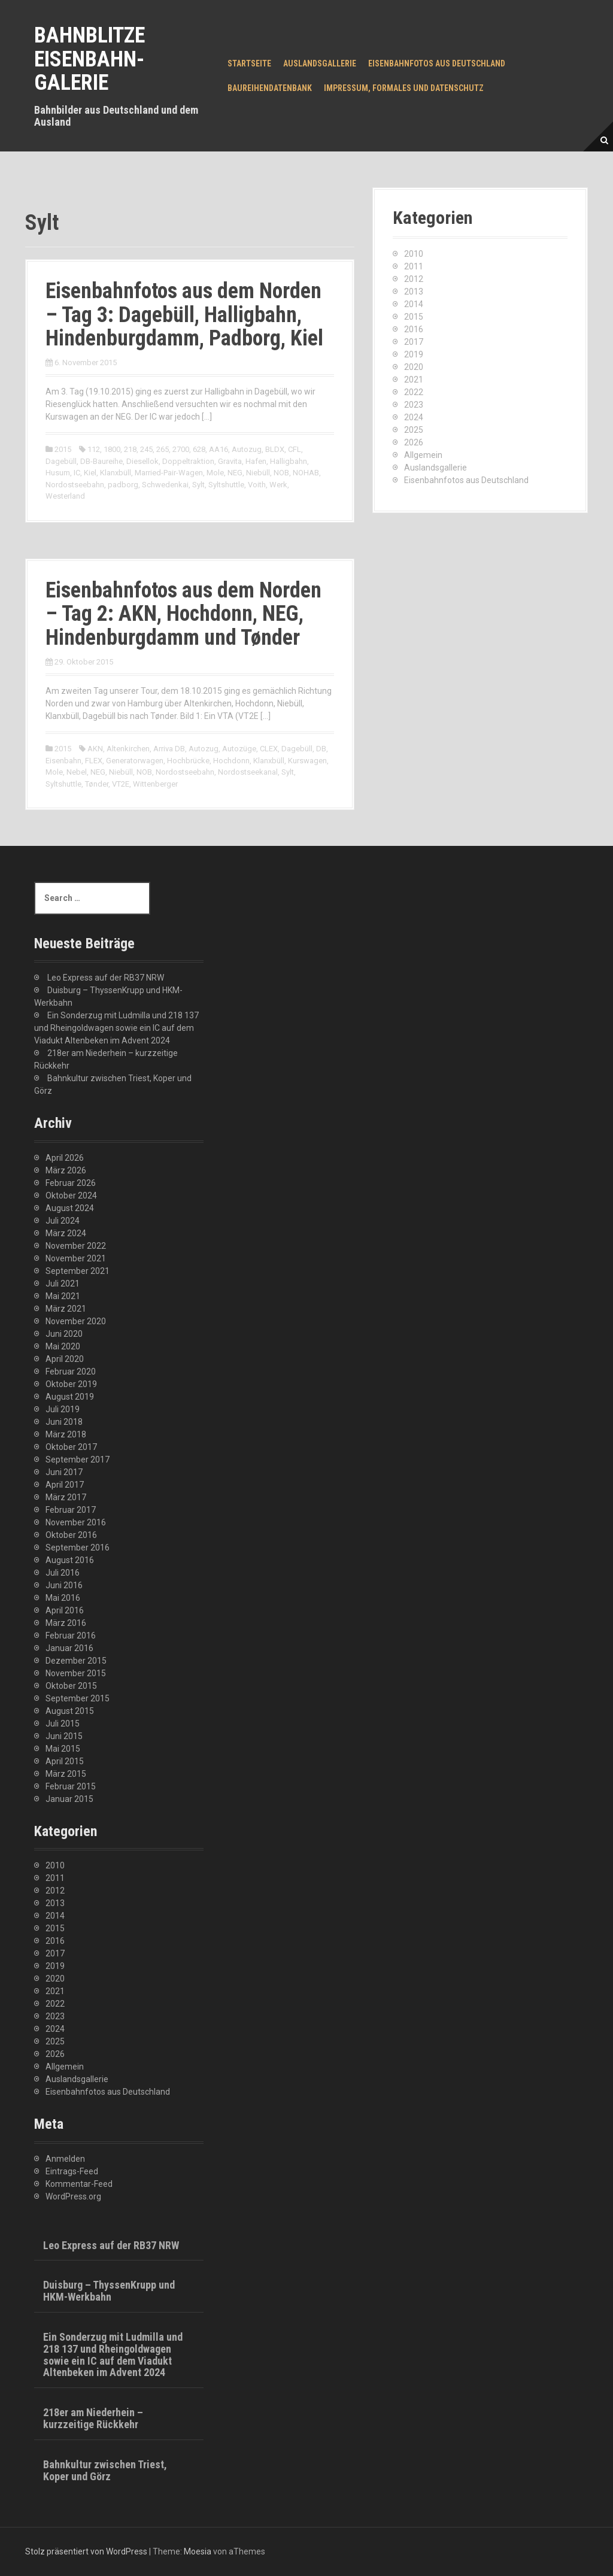  I want to click on 2015, so click(62, 449).